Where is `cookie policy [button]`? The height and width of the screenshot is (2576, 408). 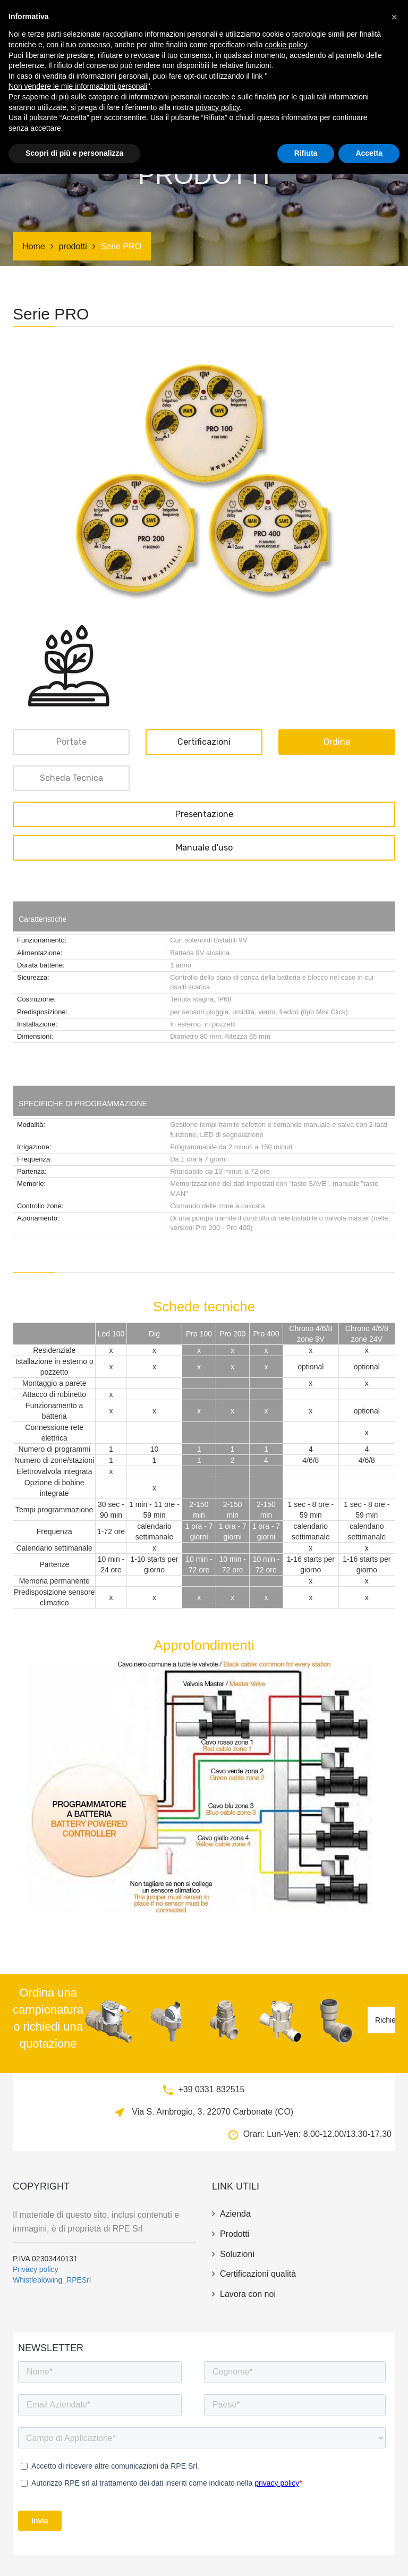 cookie policy [button] is located at coordinates (286, 2447).